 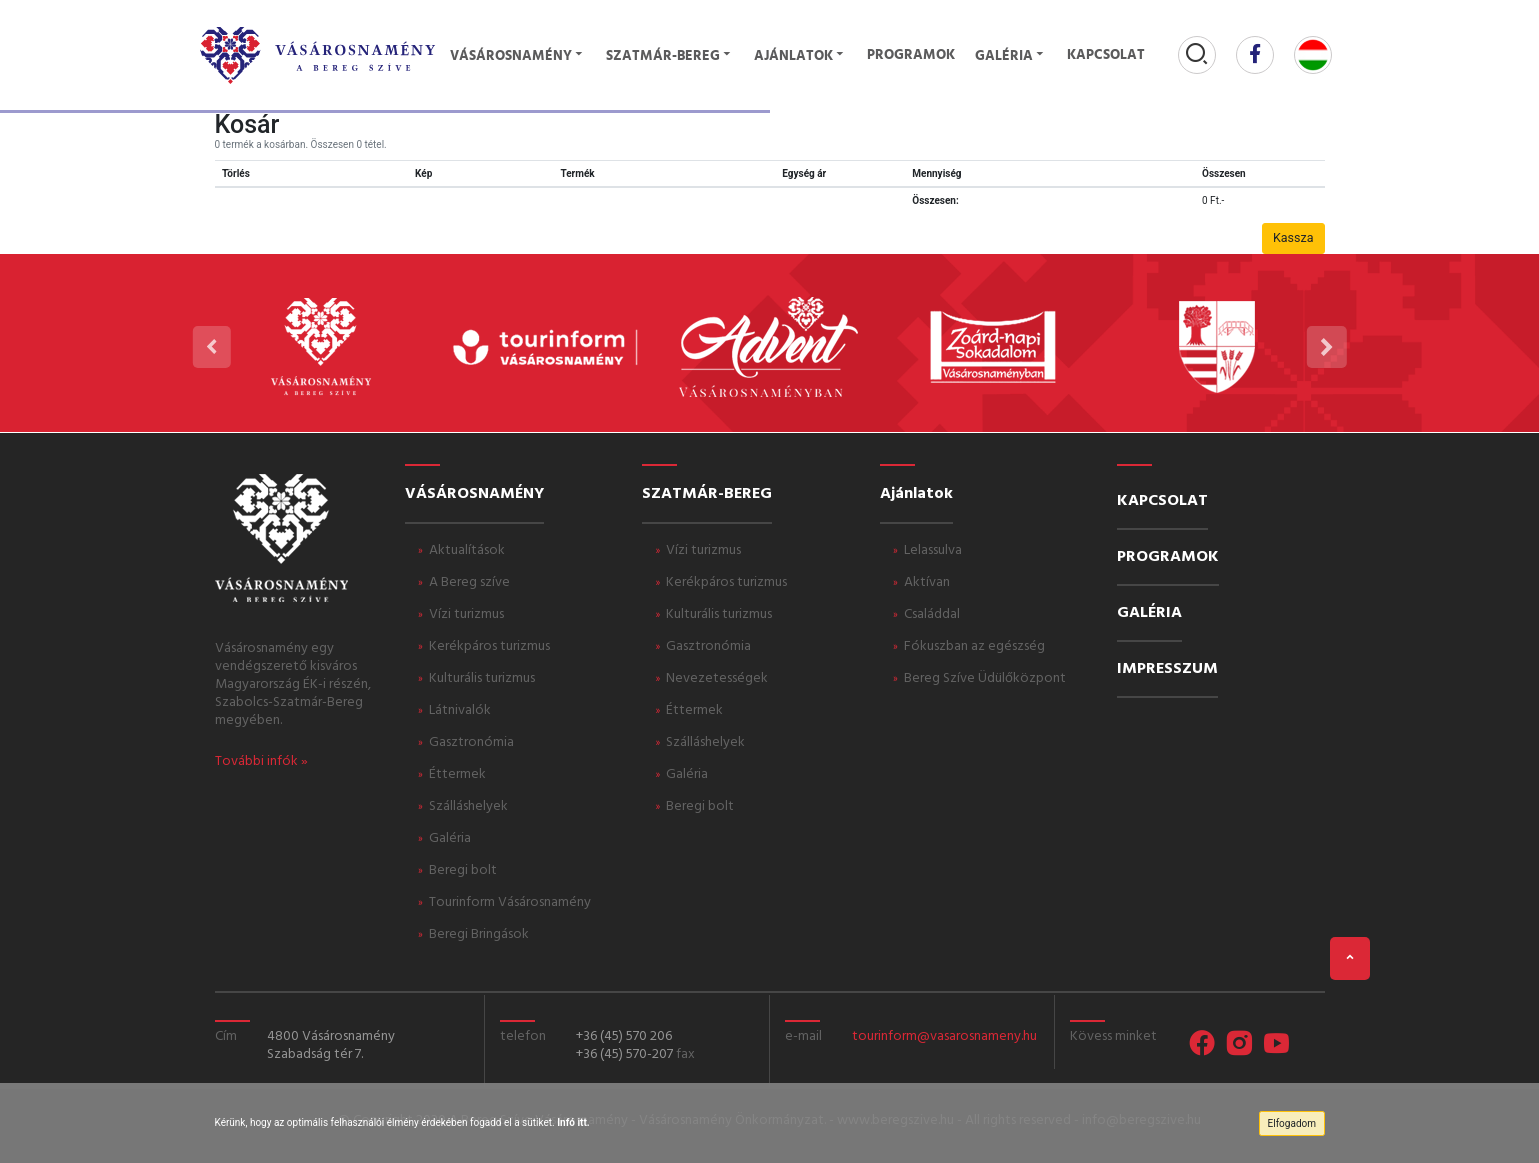 I want to click on Aktualítások, so click(x=467, y=550).